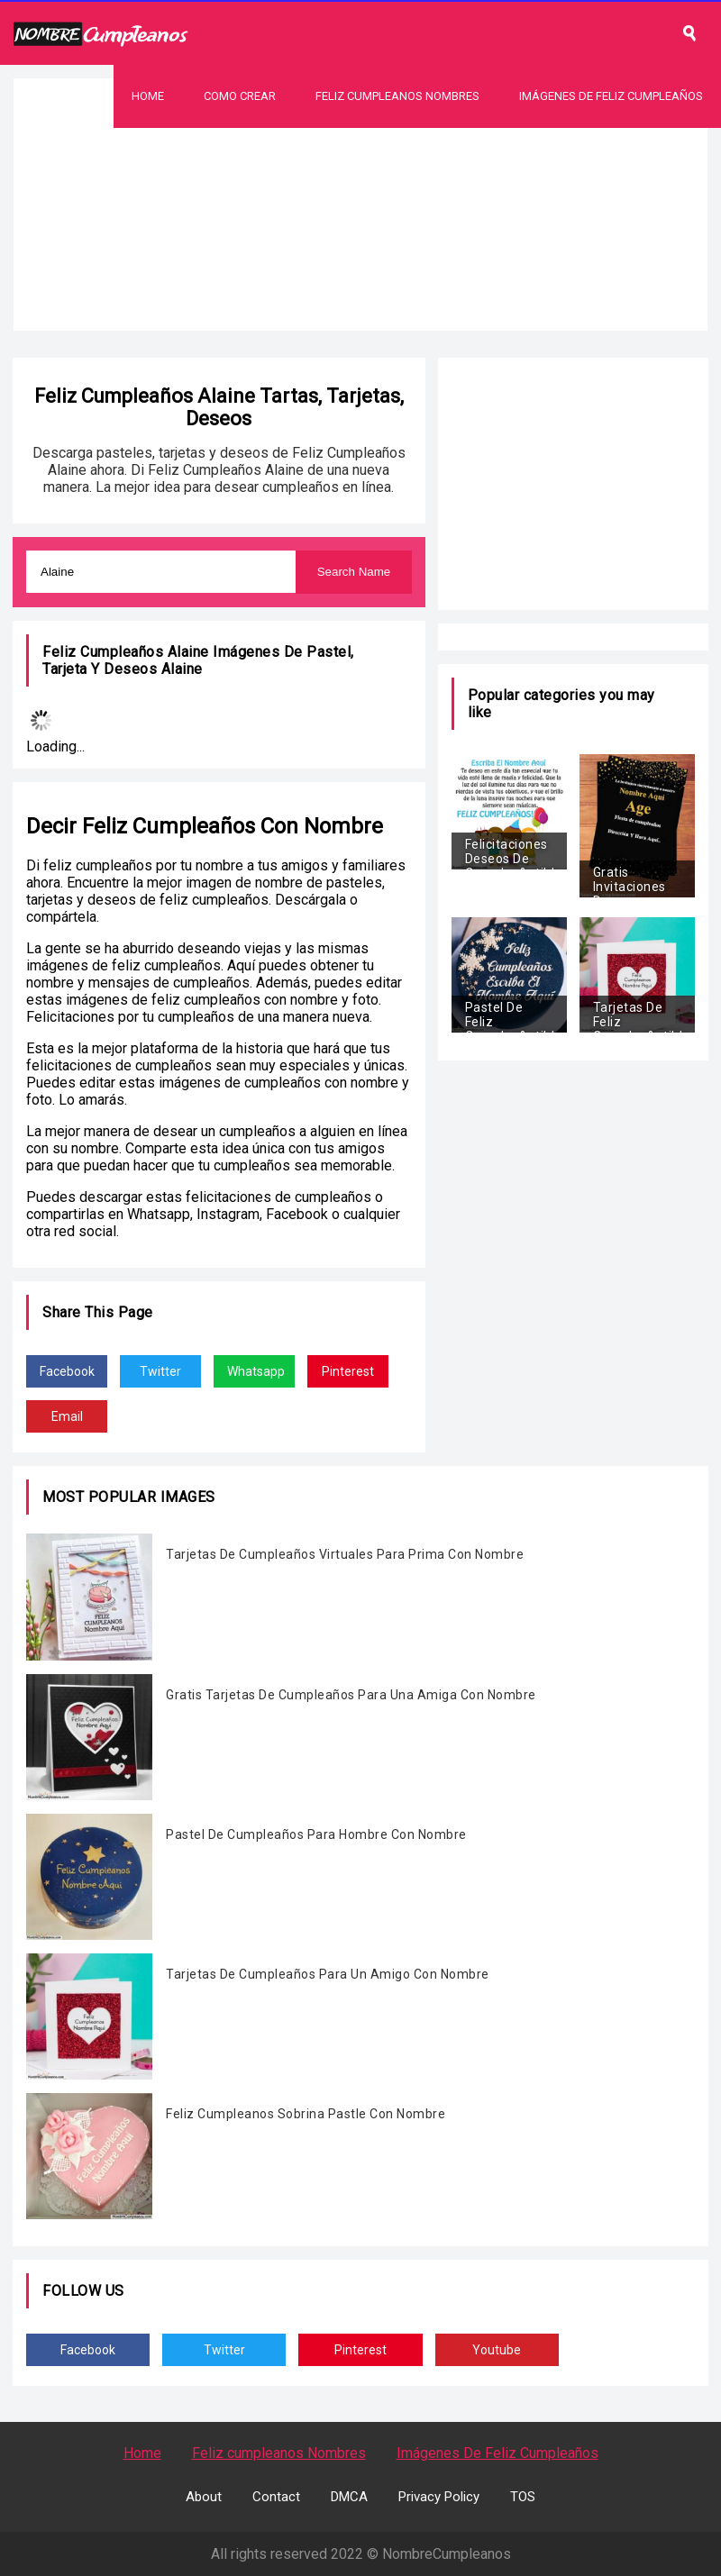 Image resolution: width=721 pixels, height=2576 pixels. Describe the element at coordinates (611, 96) in the screenshot. I see `Imágenes De Feliz Cumpleaños` at that location.